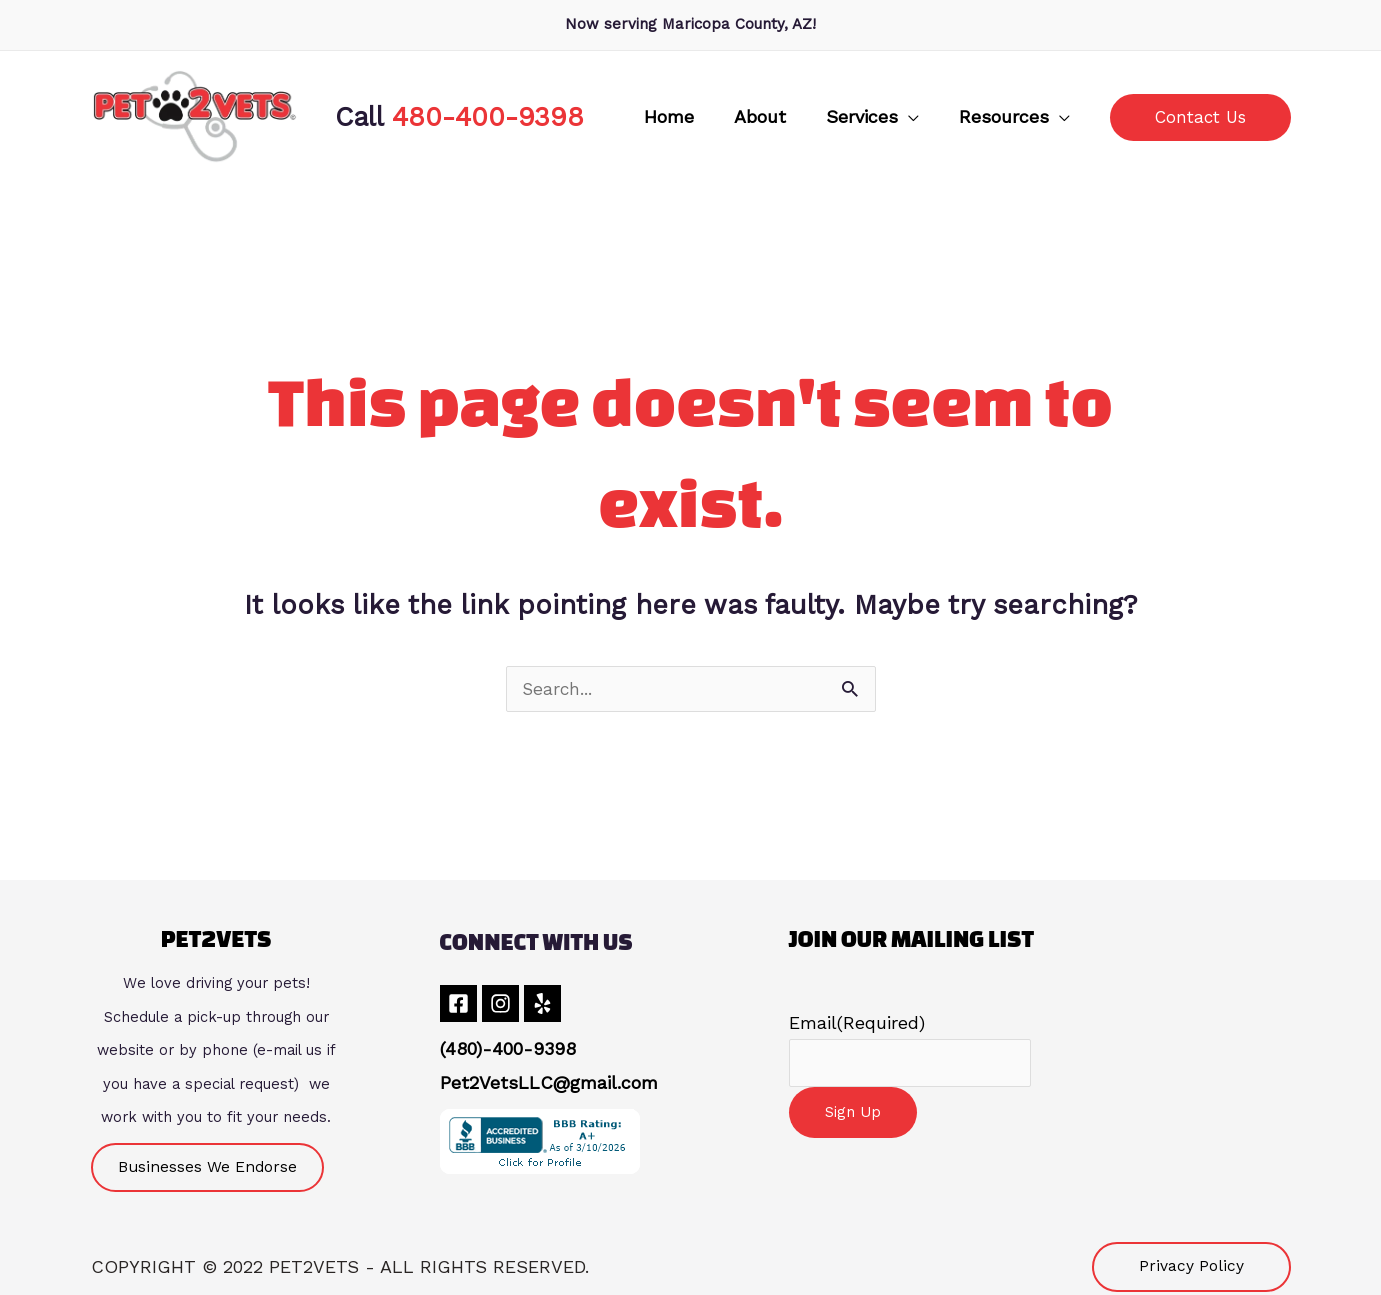 Image resolution: width=1381 pixels, height=1295 pixels. I want to click on Email, so click(857, 1023).